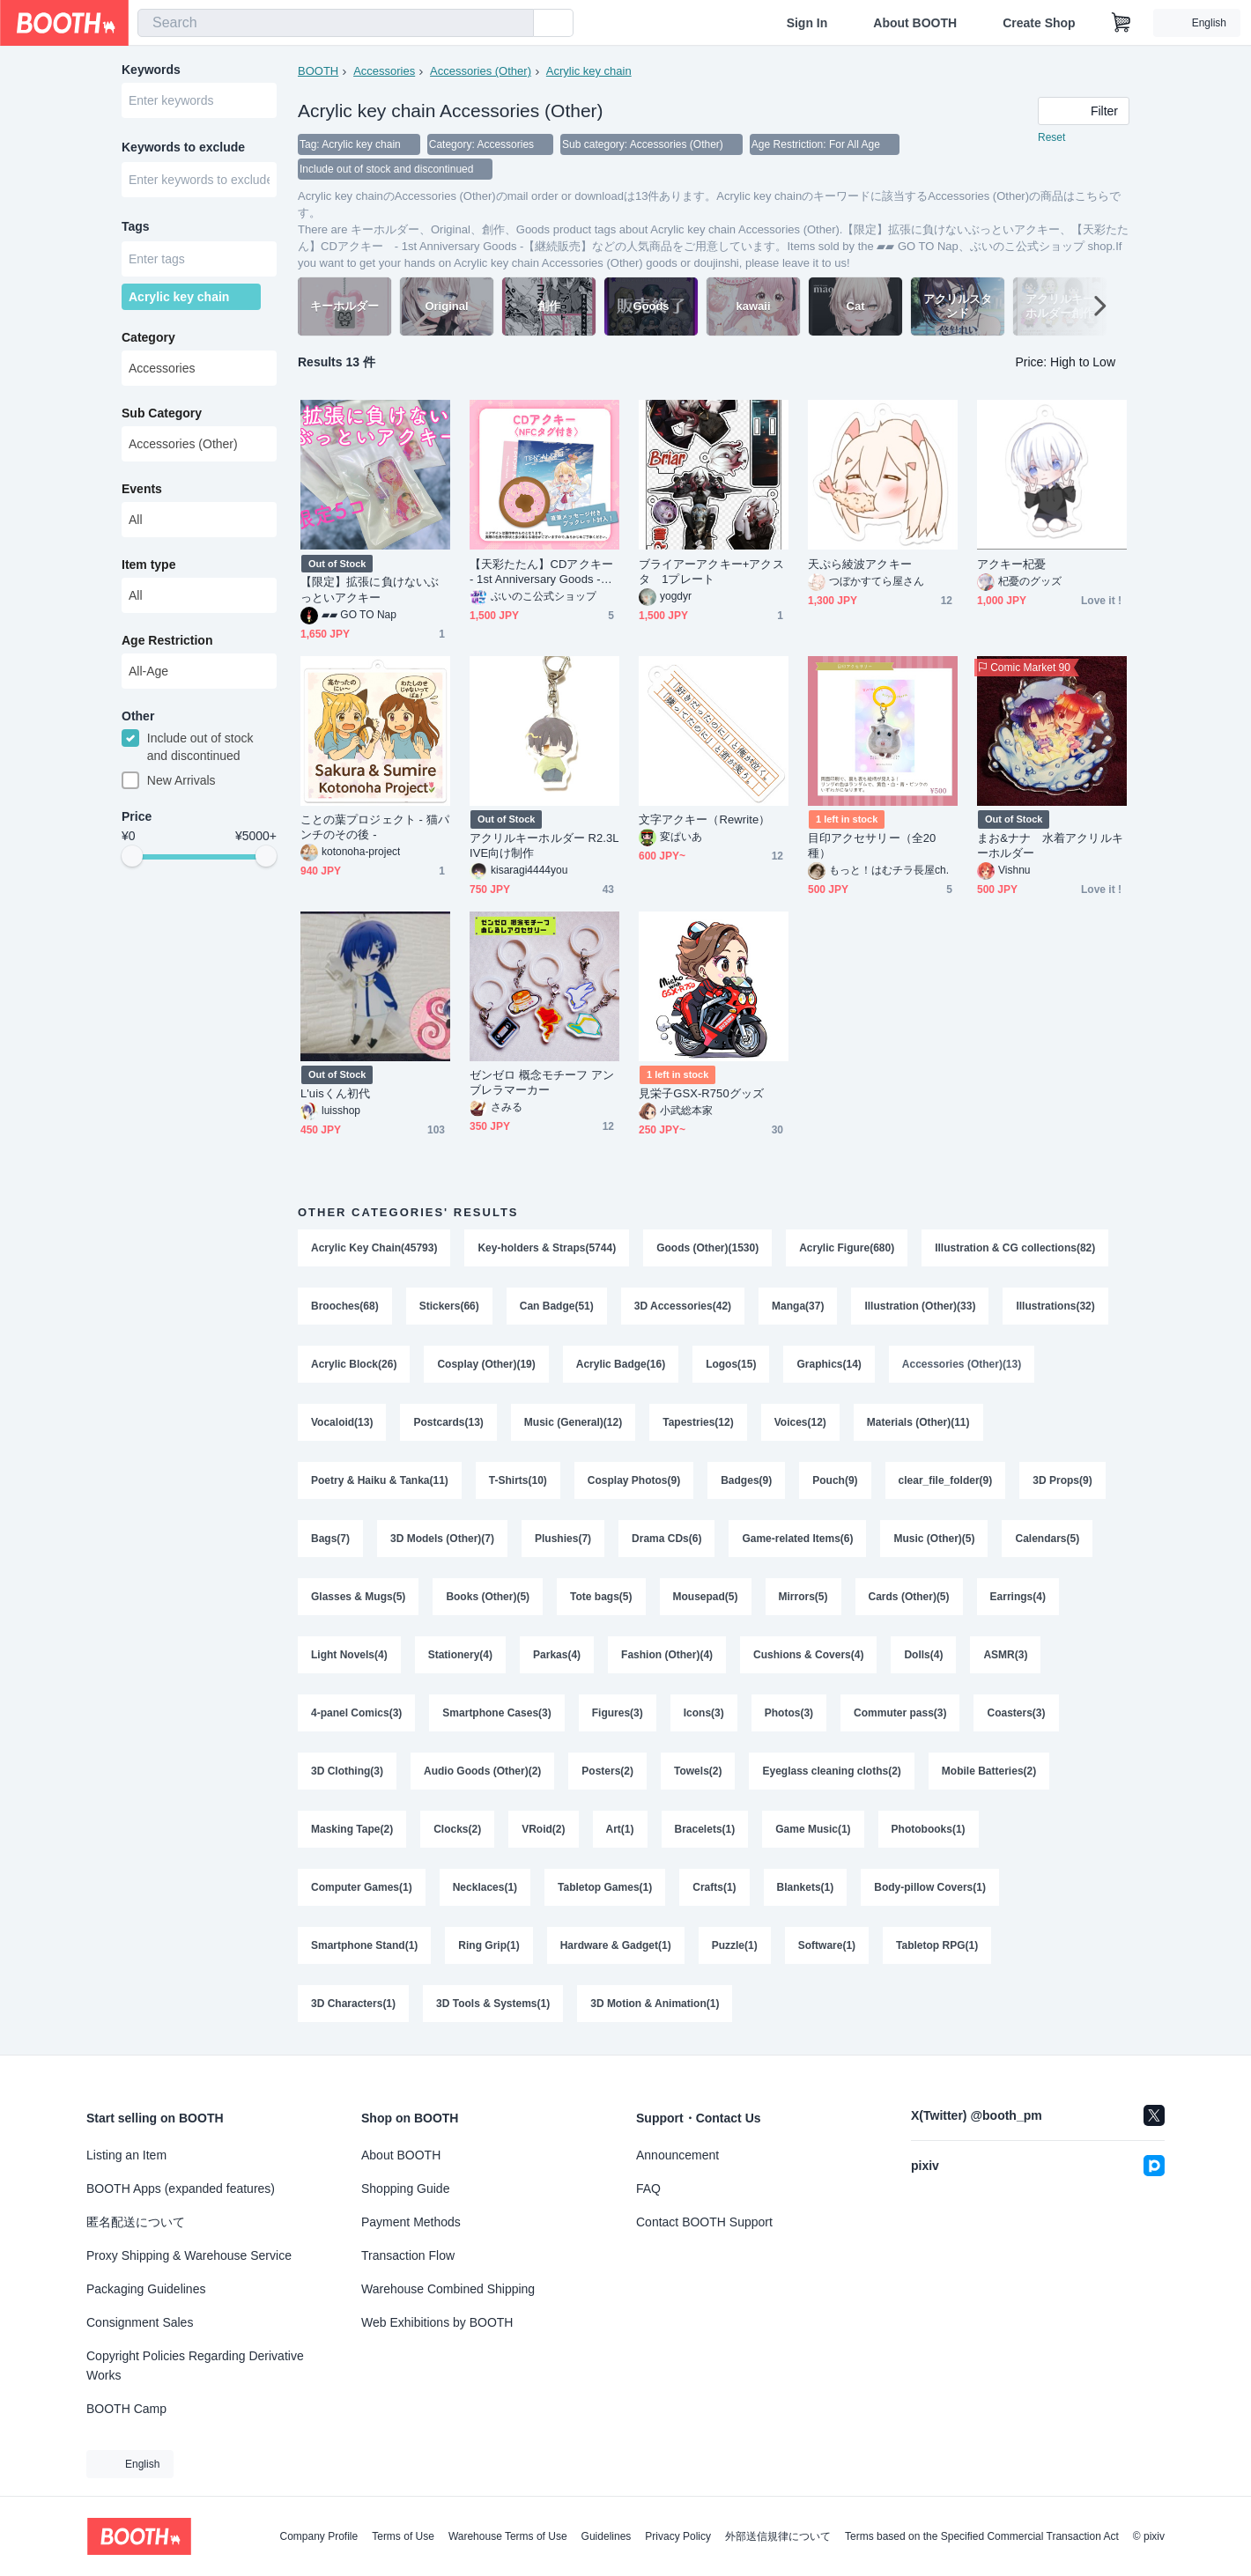 This screenshot has height=2576, width=1251. I want to click on Posters(2), so click(607, 1771).